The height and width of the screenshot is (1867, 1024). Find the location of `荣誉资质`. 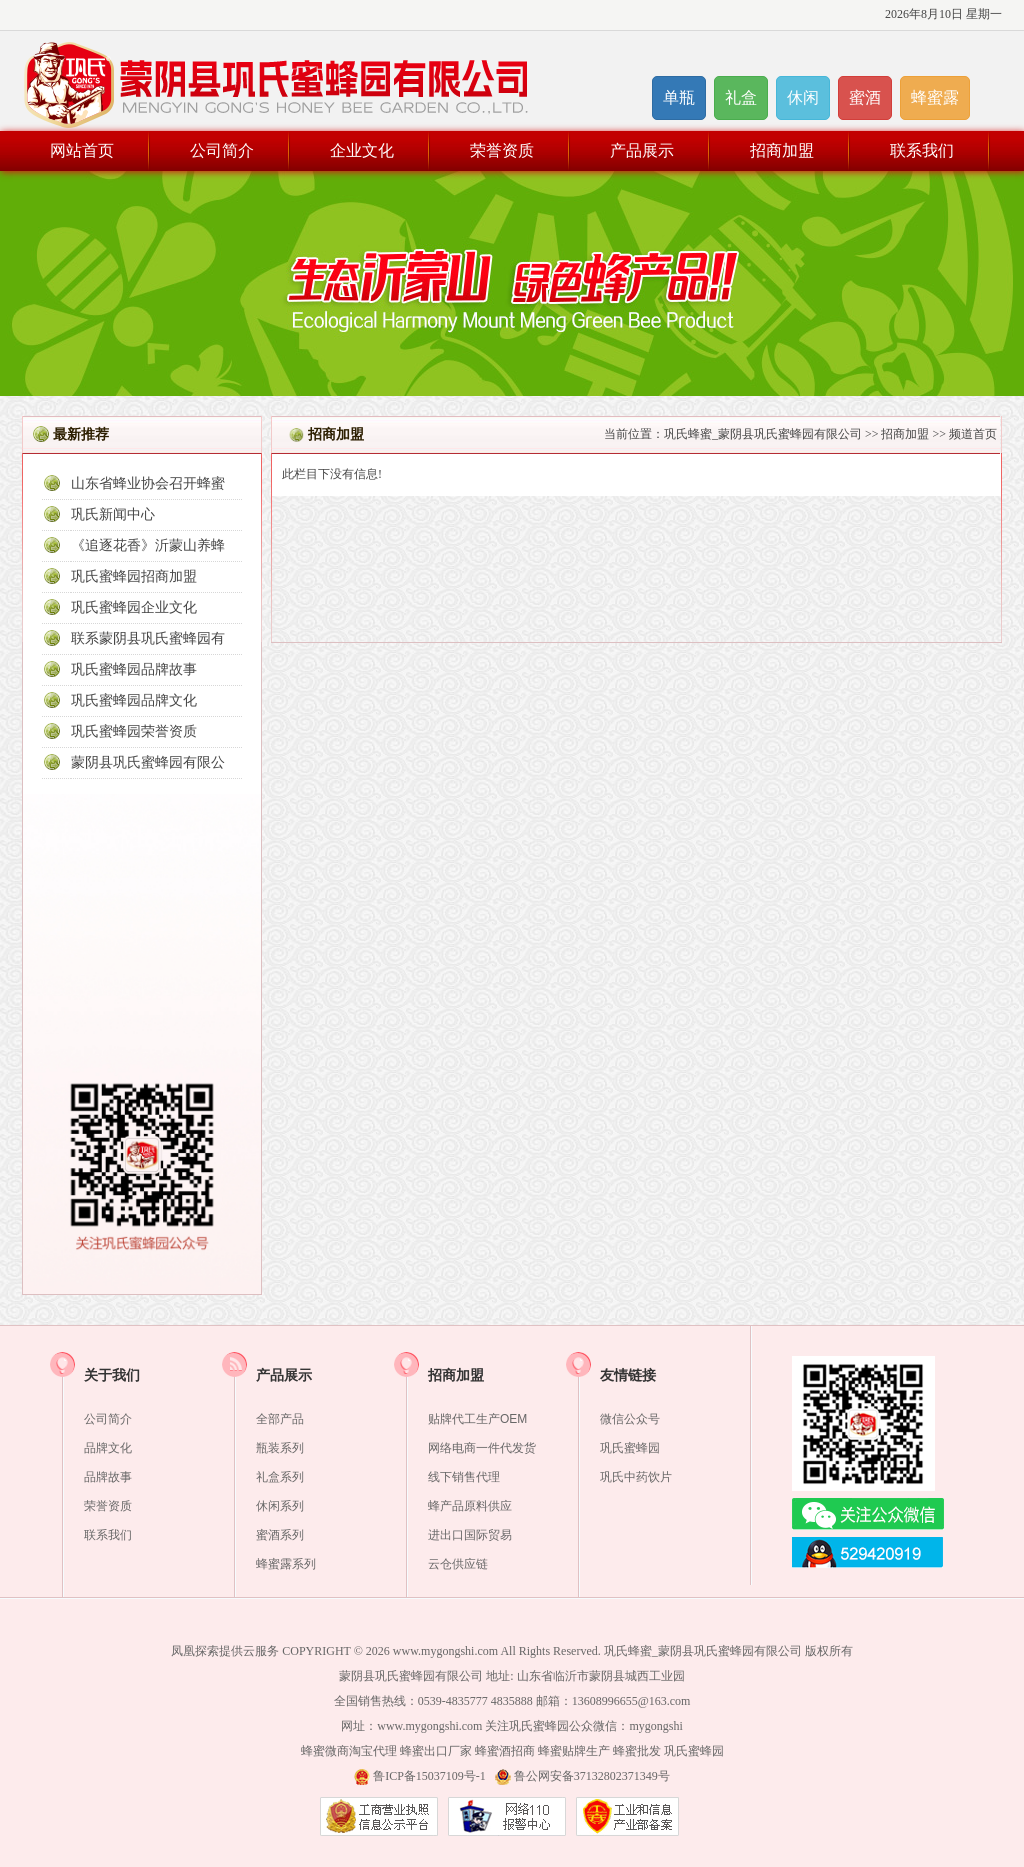

荣誉资质 is located at coordinates (502, 150).